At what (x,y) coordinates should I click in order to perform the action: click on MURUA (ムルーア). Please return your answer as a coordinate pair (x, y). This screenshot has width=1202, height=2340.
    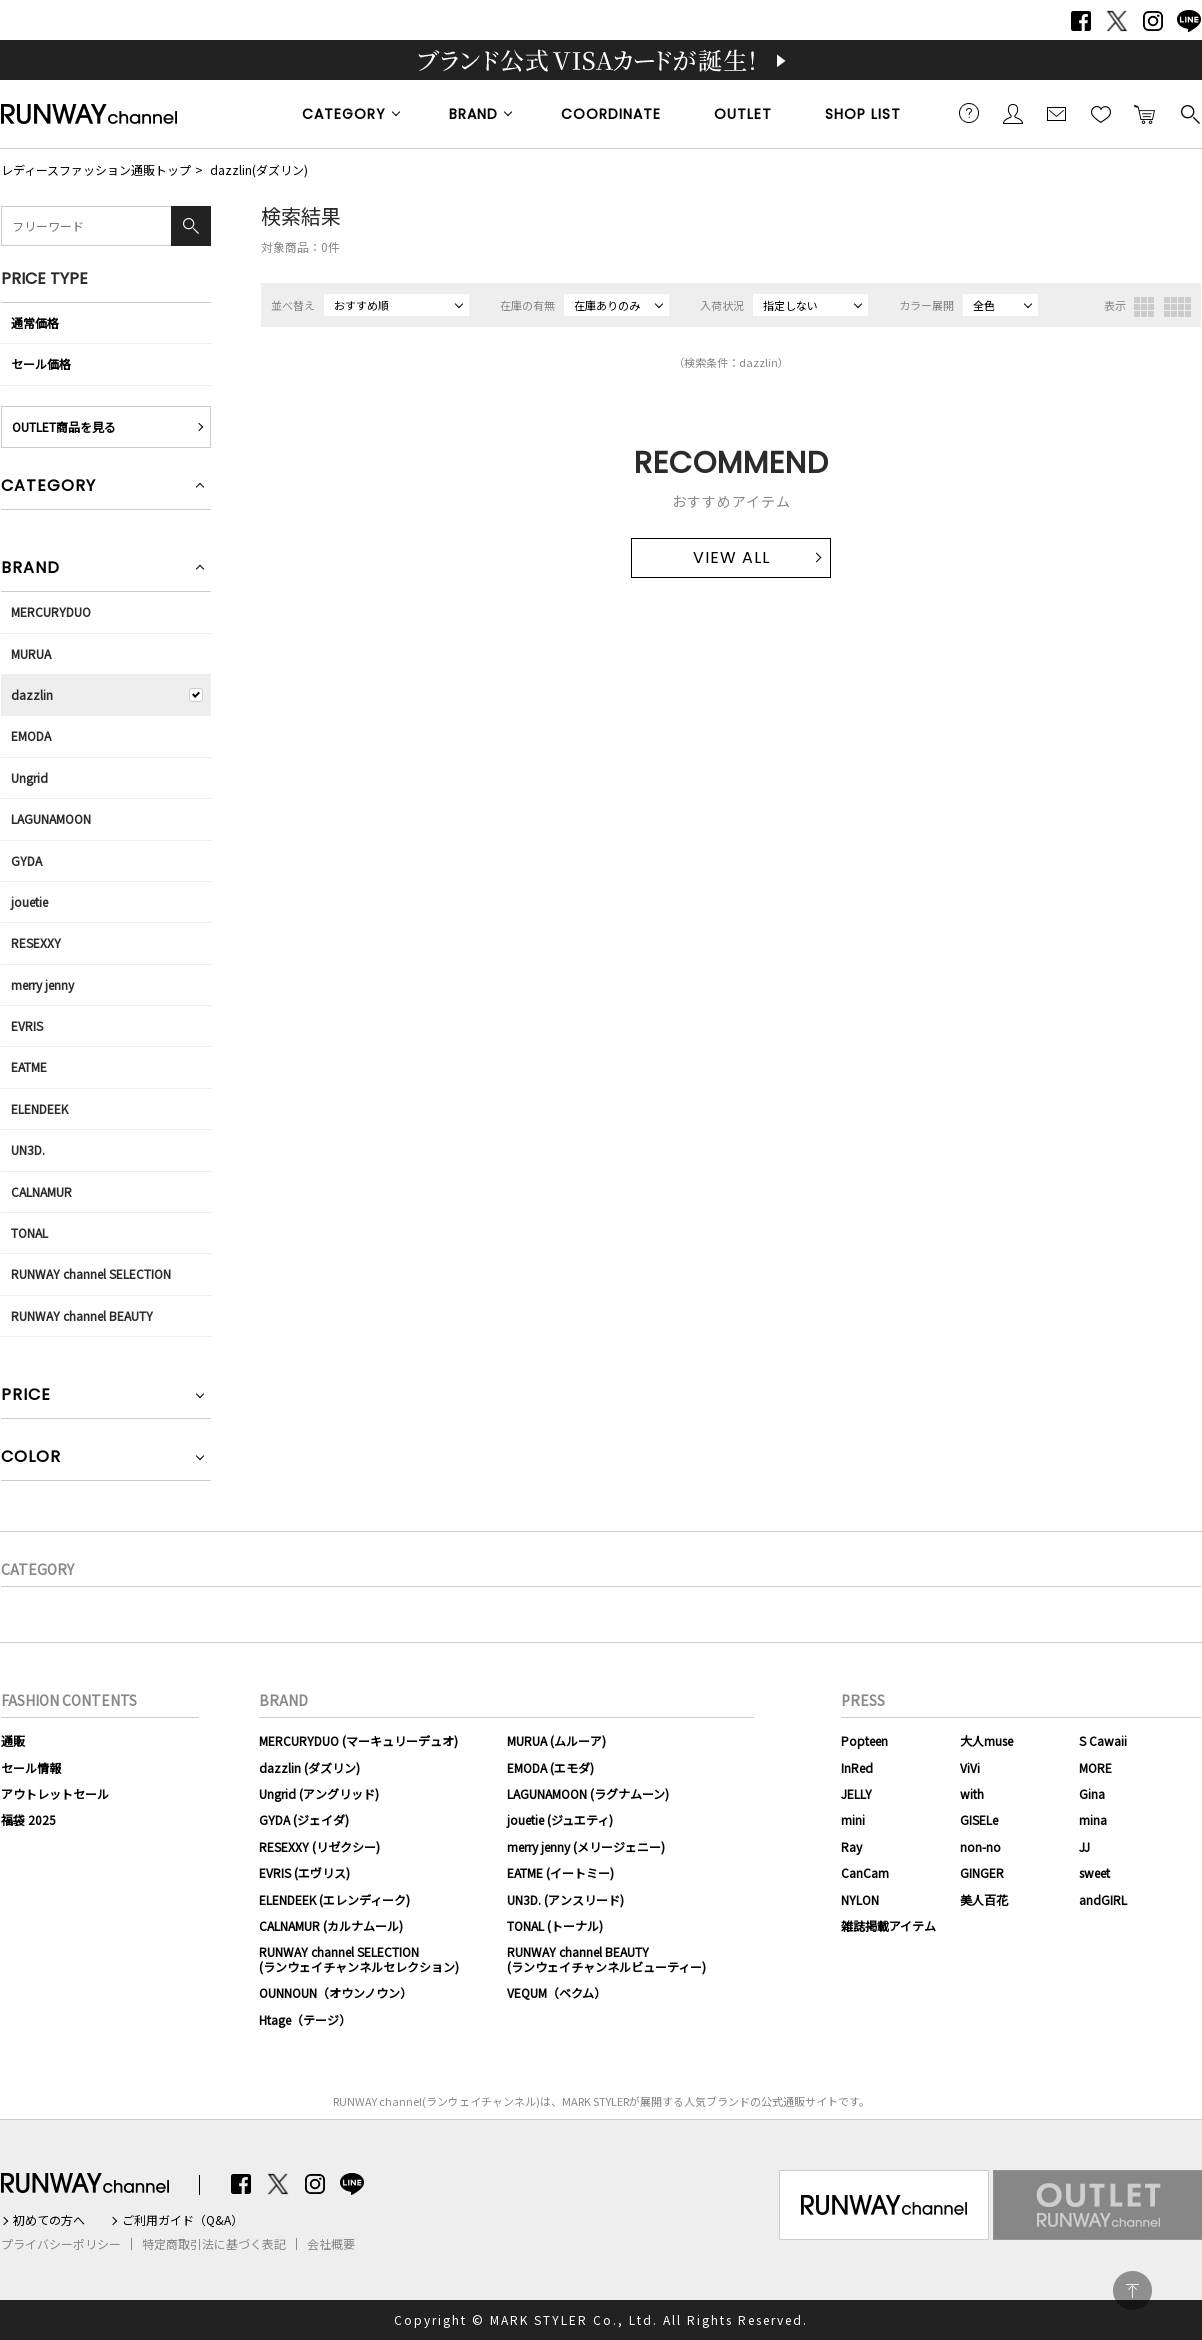
    Looking at the image, I should click on (556, 1740).